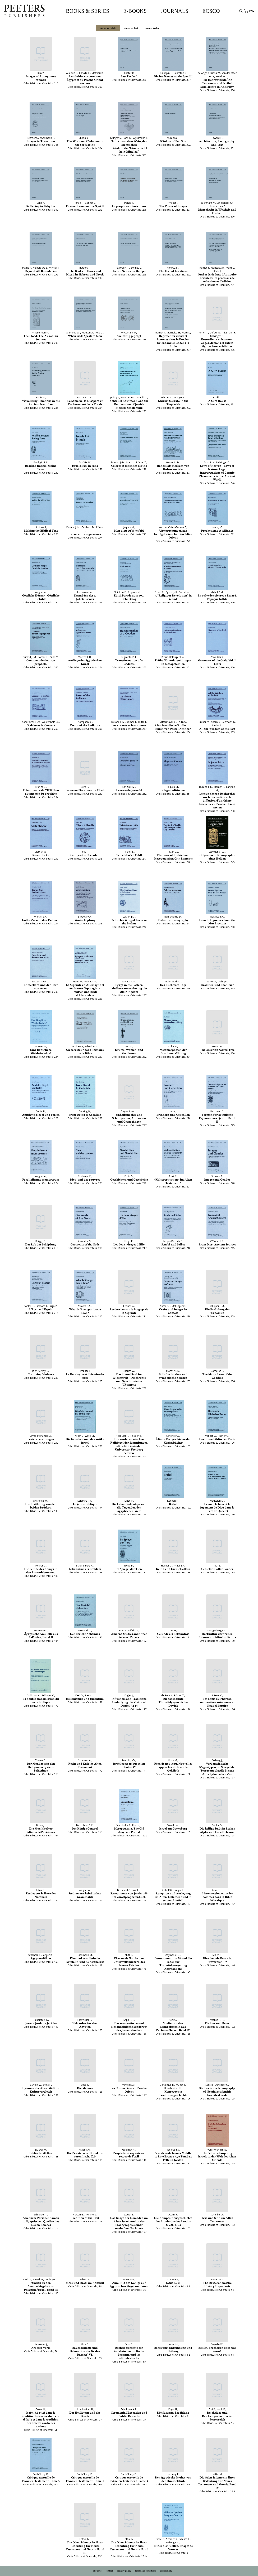  What do you see at coordinates (124, 2570) in the screenshot?
I see `privacy policy` at bounding box center [124, 2570].